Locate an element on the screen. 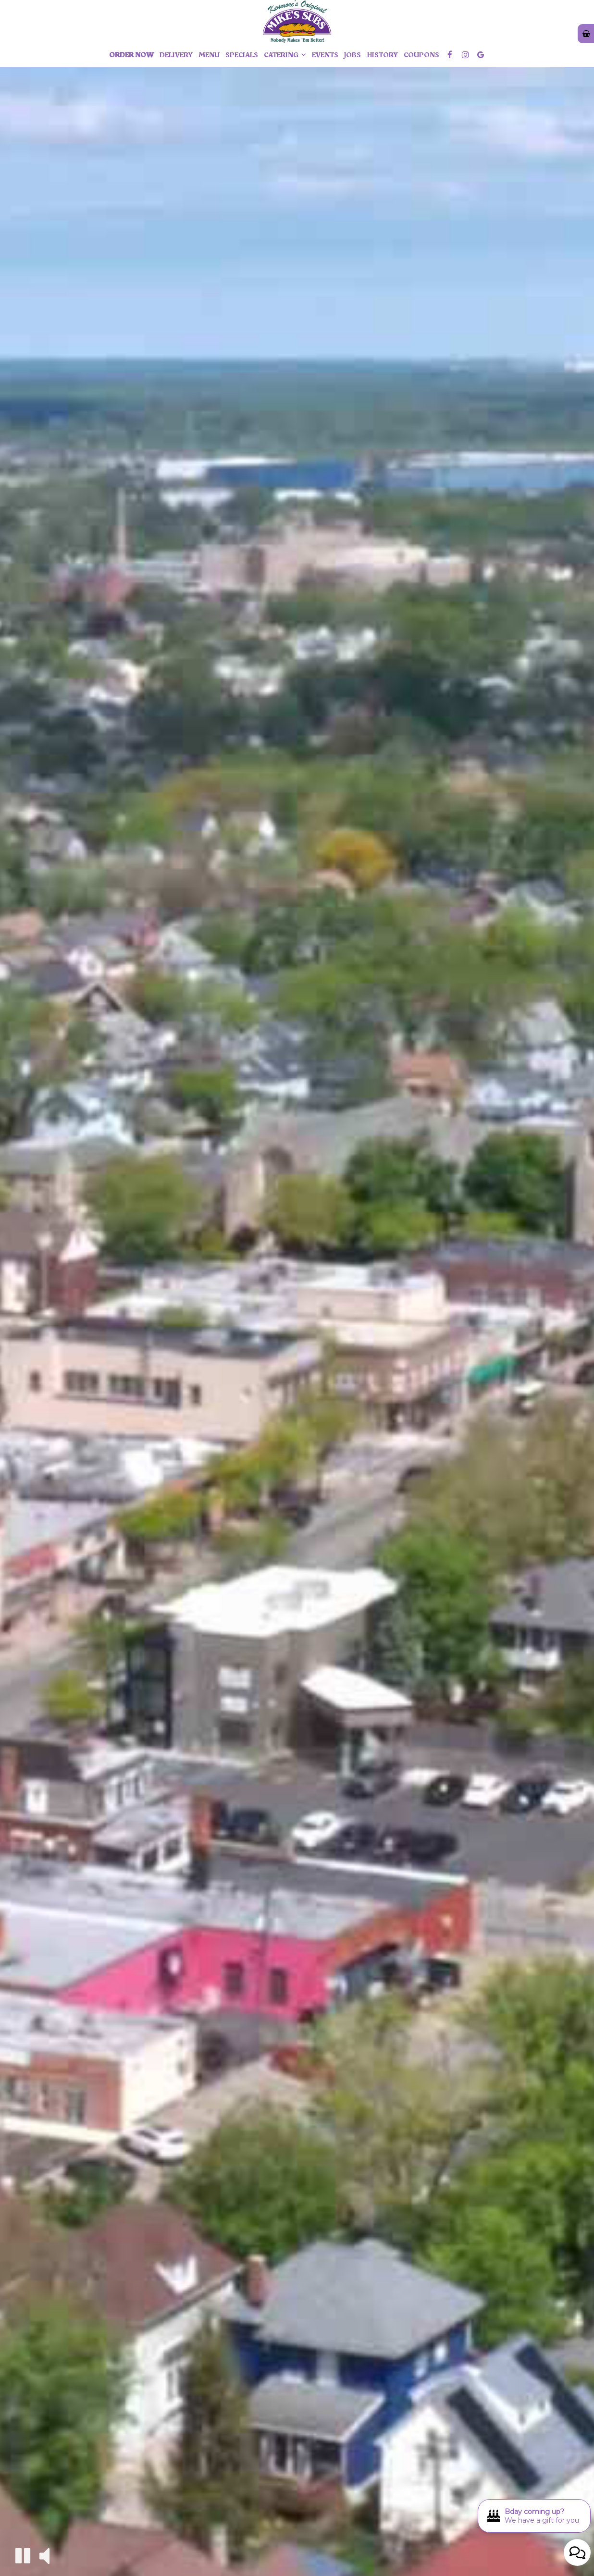 The width and height of the screenshot is (594, 2576). Catering [button] is located at coordinates (285, 55).